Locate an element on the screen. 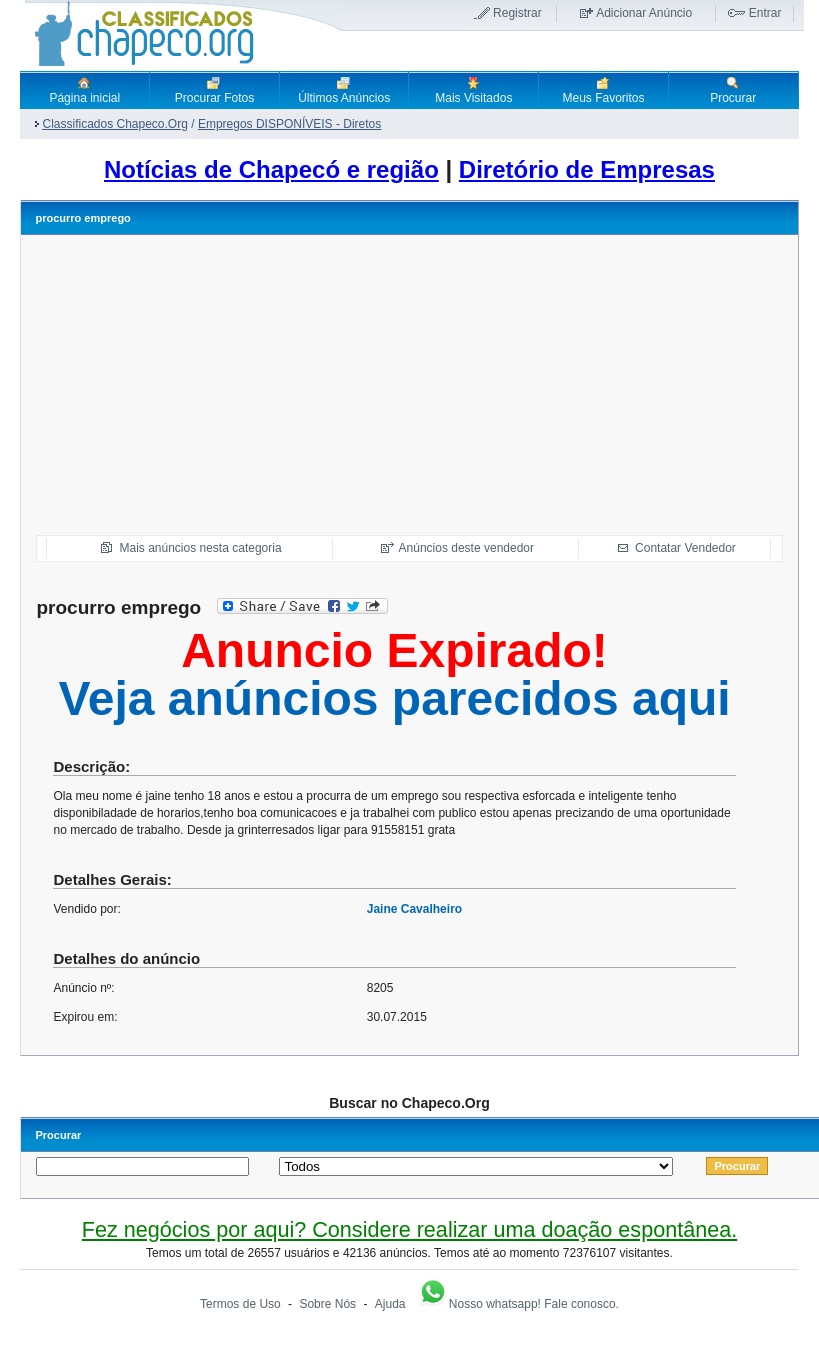 Image resolution: width=819 pixels, height=1372 pixels. Mais anúncios nesta categoria is located at coordinates (200, 548).